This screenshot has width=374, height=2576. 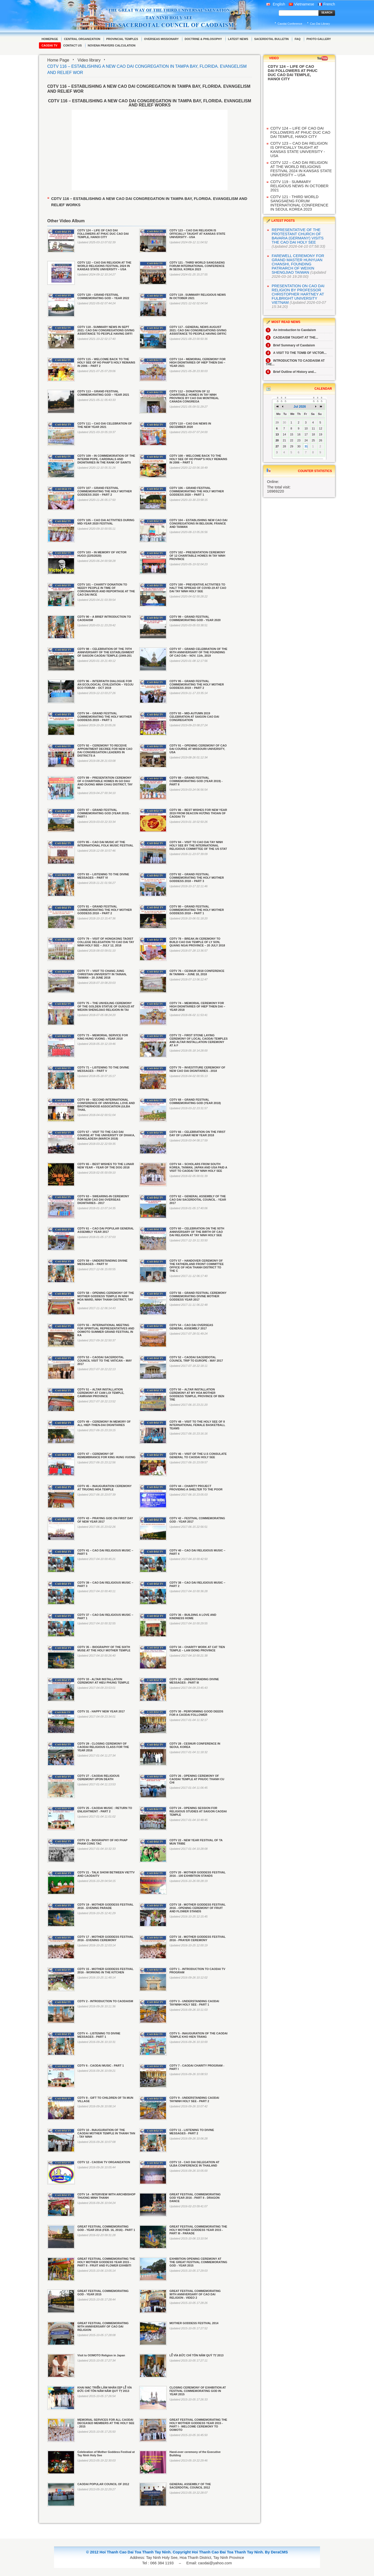 What do you see at coordinates (197, 1425) in the screenshot?
I see `CDTV 48 – VISIT TO THE HOLY SEE OF 8 INTERNATIONAL FEMALE BASKETBALL TEAMS` at bounding box center [197, 1425].